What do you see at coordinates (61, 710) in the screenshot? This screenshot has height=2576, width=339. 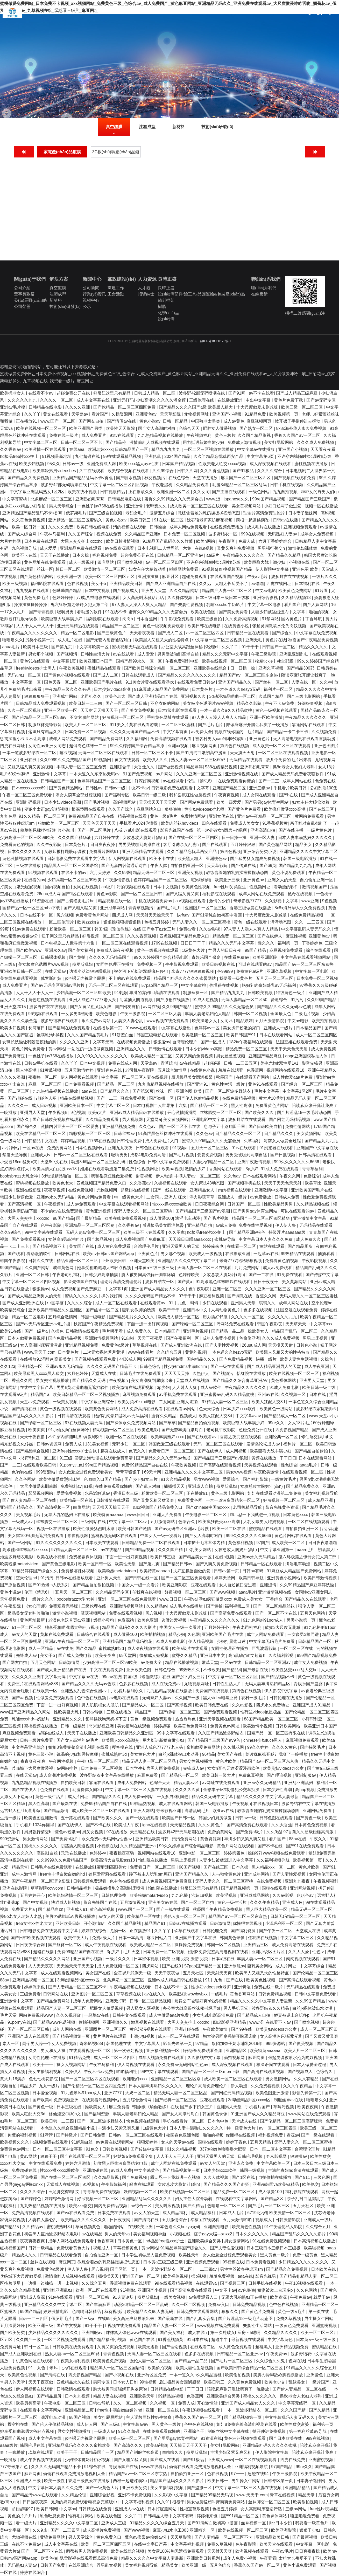 I see `亚洲一区欧美一区` at bounding box center [61, 710].